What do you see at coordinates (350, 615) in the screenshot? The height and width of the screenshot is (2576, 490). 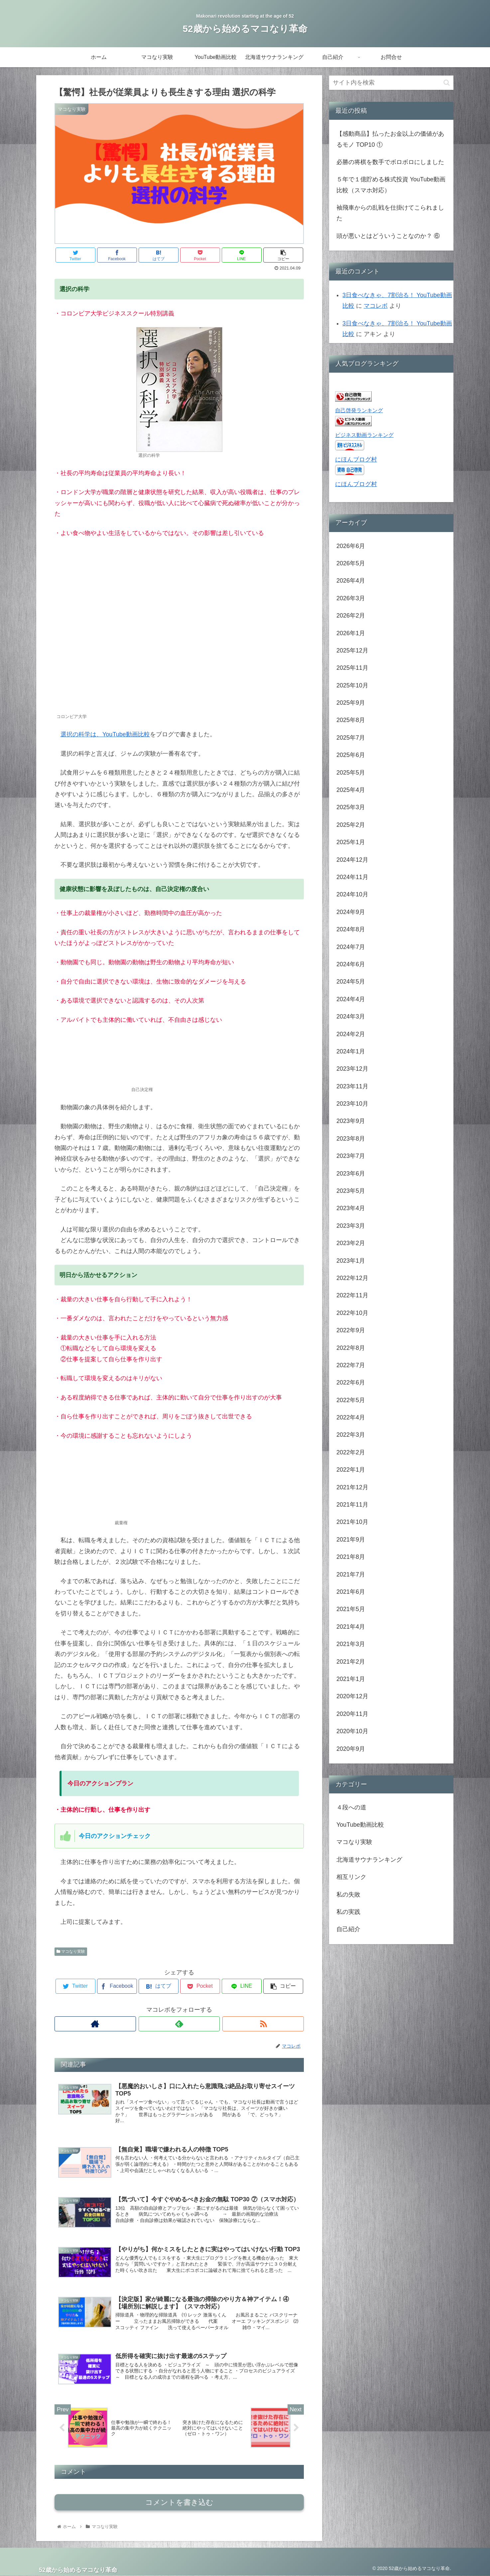 I see `2026年2月` at bounding box center [350, 615].